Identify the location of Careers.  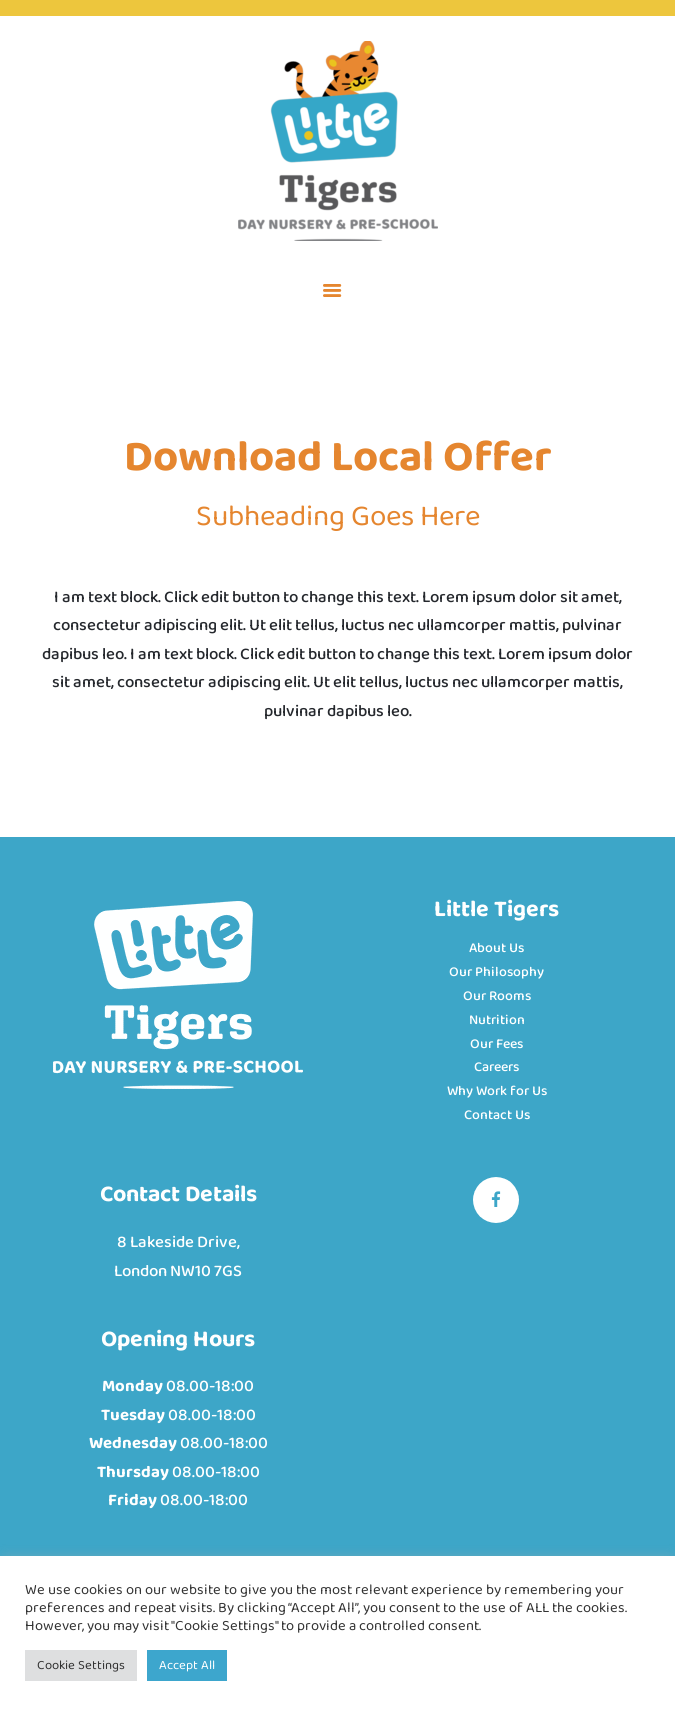
(496, 1067).